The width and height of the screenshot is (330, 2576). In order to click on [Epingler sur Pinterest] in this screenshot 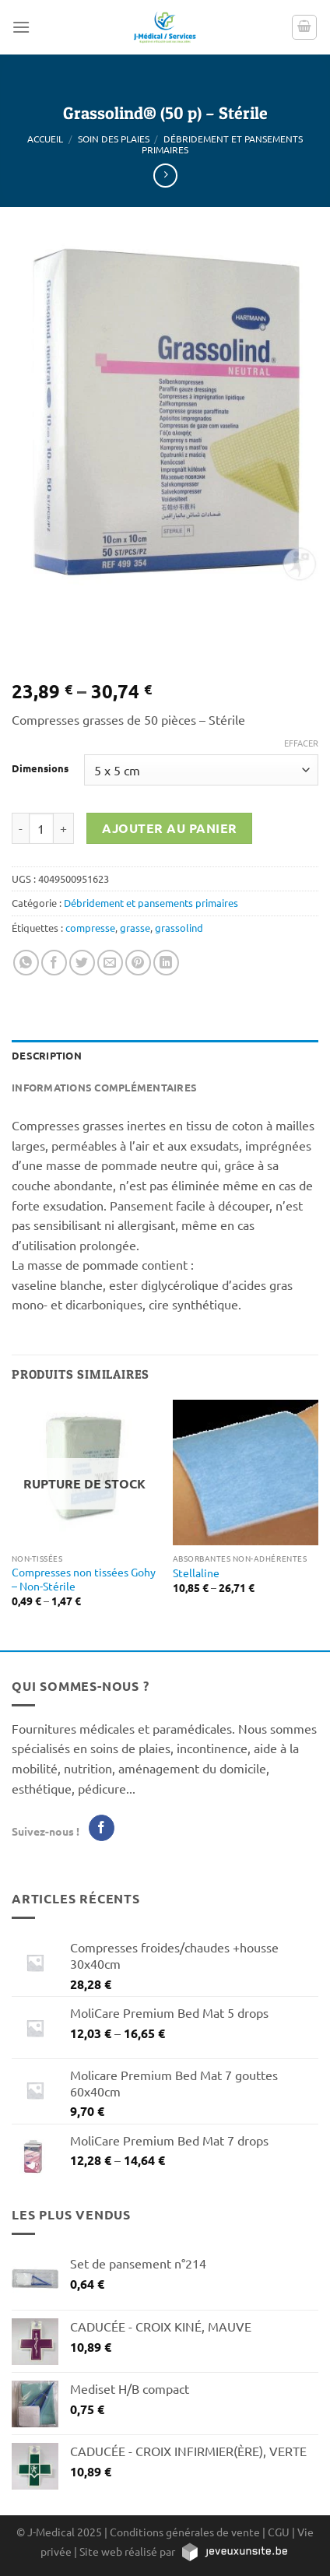, I will do `click(138, 962)`.